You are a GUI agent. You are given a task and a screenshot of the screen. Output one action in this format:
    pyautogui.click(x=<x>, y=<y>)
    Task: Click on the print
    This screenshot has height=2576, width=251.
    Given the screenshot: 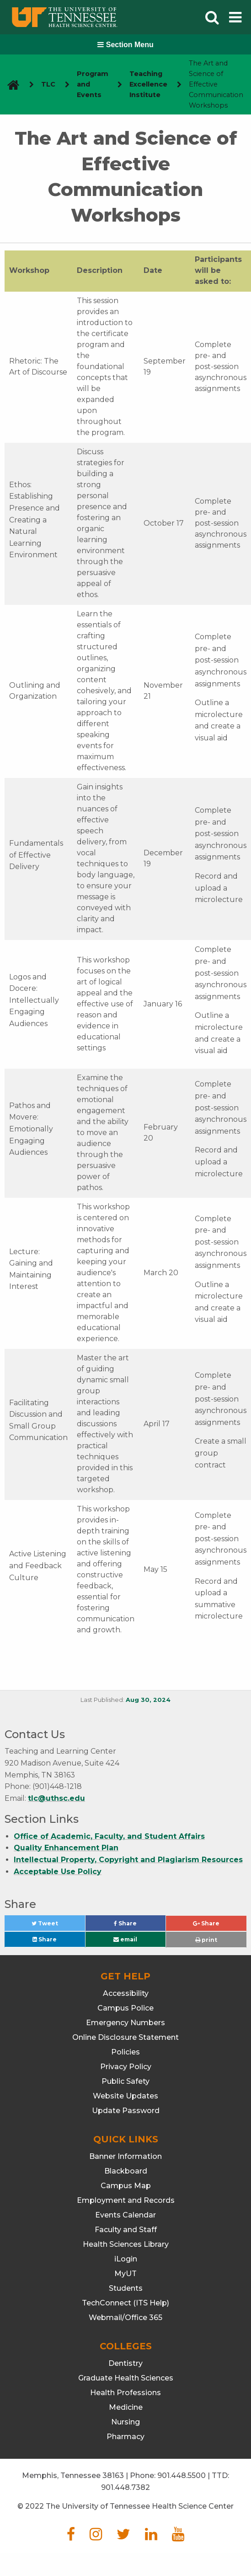 What is the action you would take?
    pyautogui.click(x=206, y=1939)
    